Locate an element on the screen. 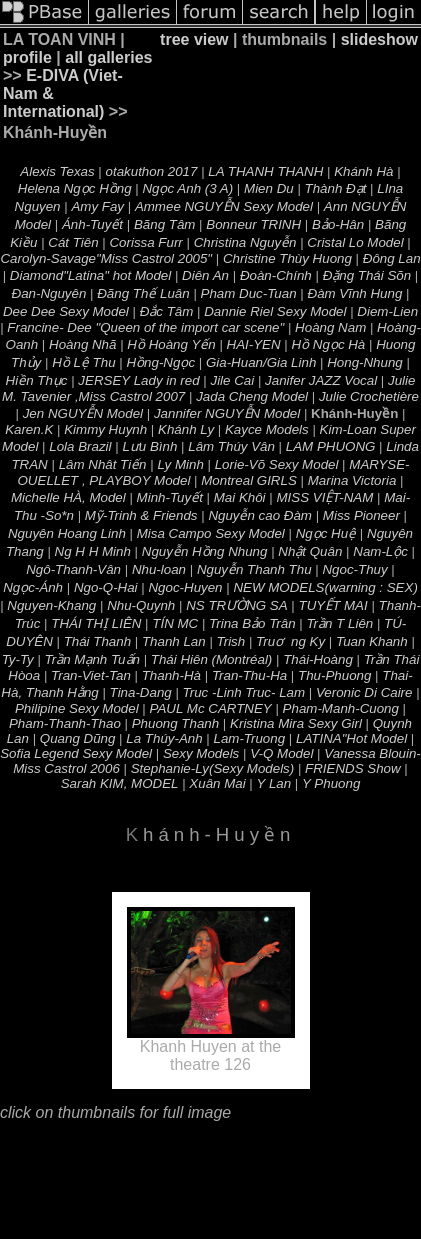 The image size is (421, 1239). Francine- Dee "Queen of the import car scene" is located at coordinates (145, 327).